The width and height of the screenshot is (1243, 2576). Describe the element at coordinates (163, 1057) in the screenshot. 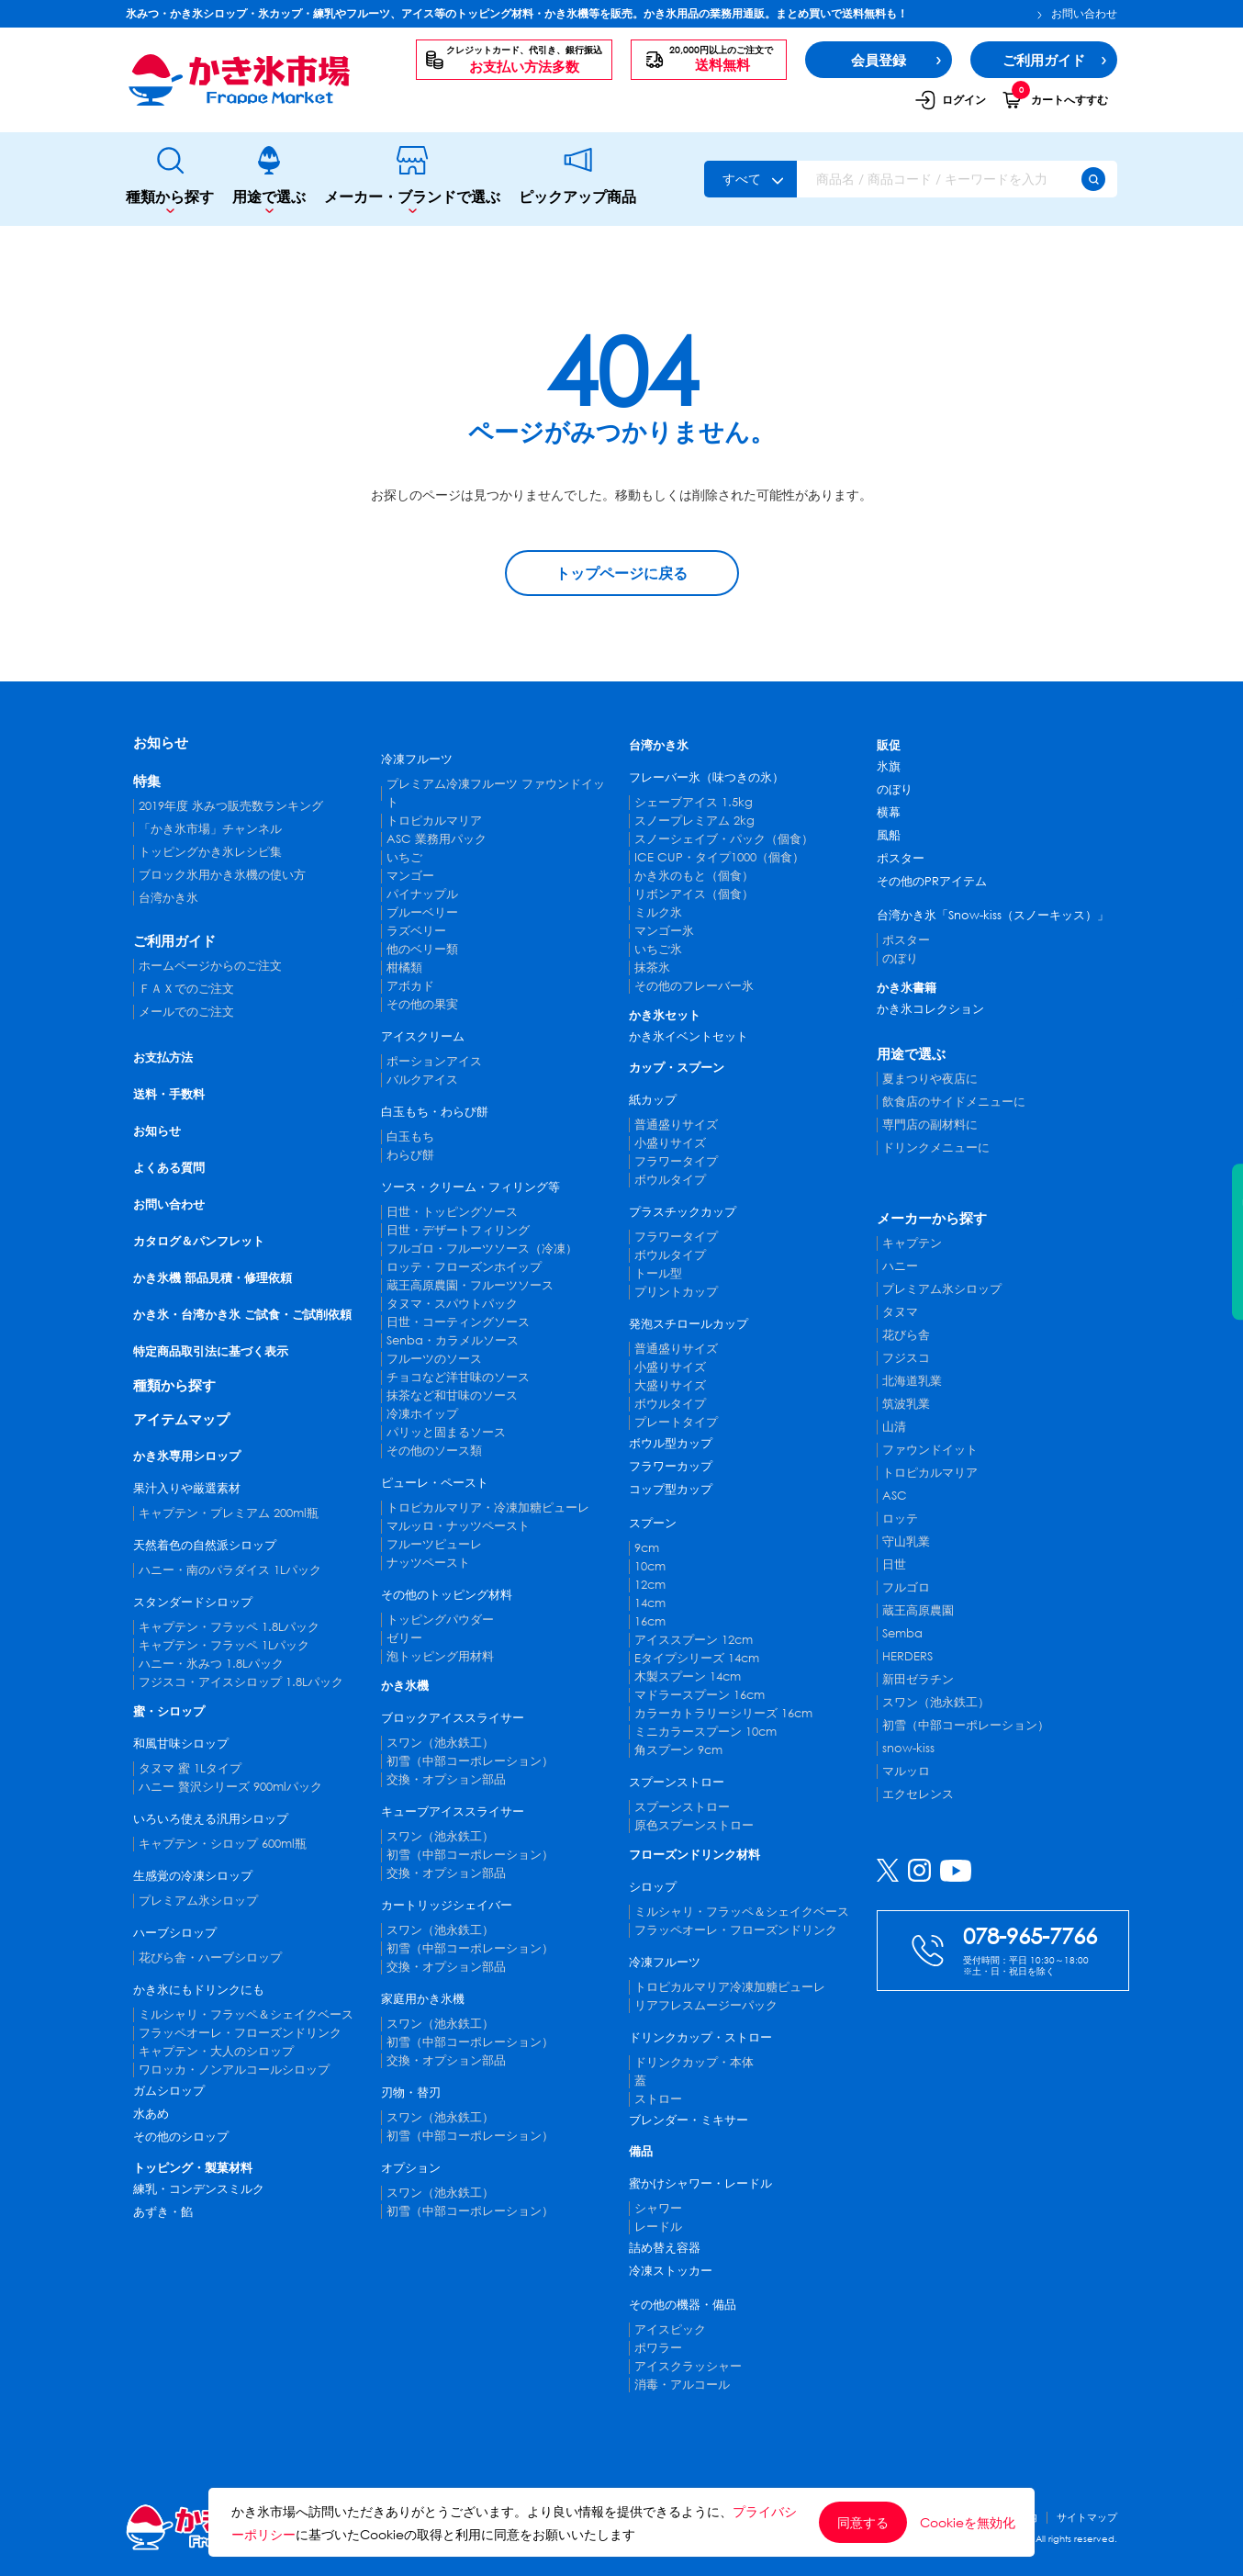

I see `お支払方法` at that location.